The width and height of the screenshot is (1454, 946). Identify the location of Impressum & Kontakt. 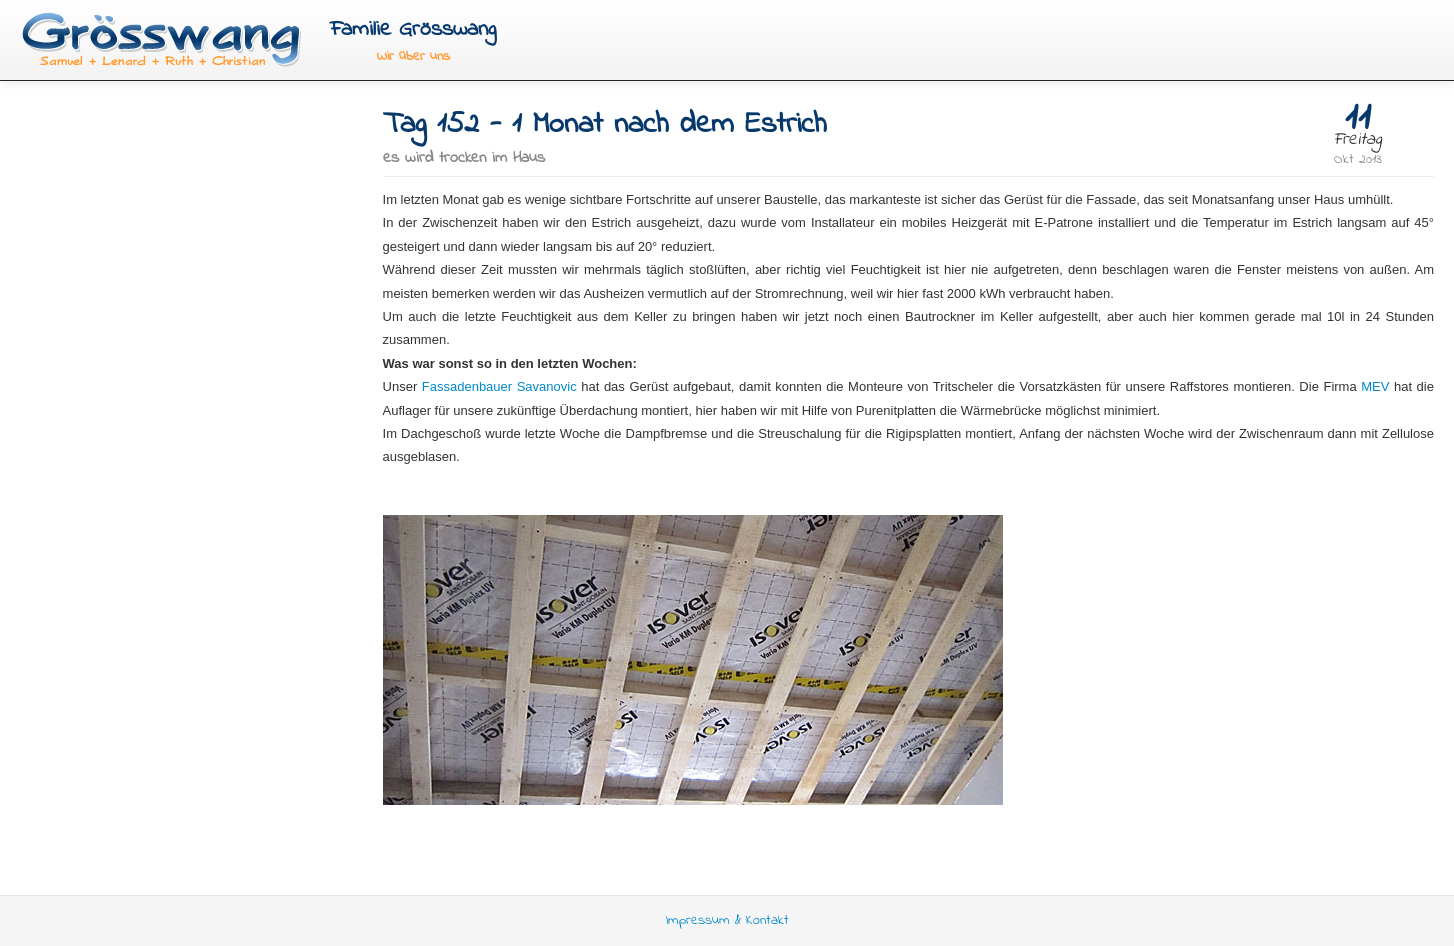
(727, 920).